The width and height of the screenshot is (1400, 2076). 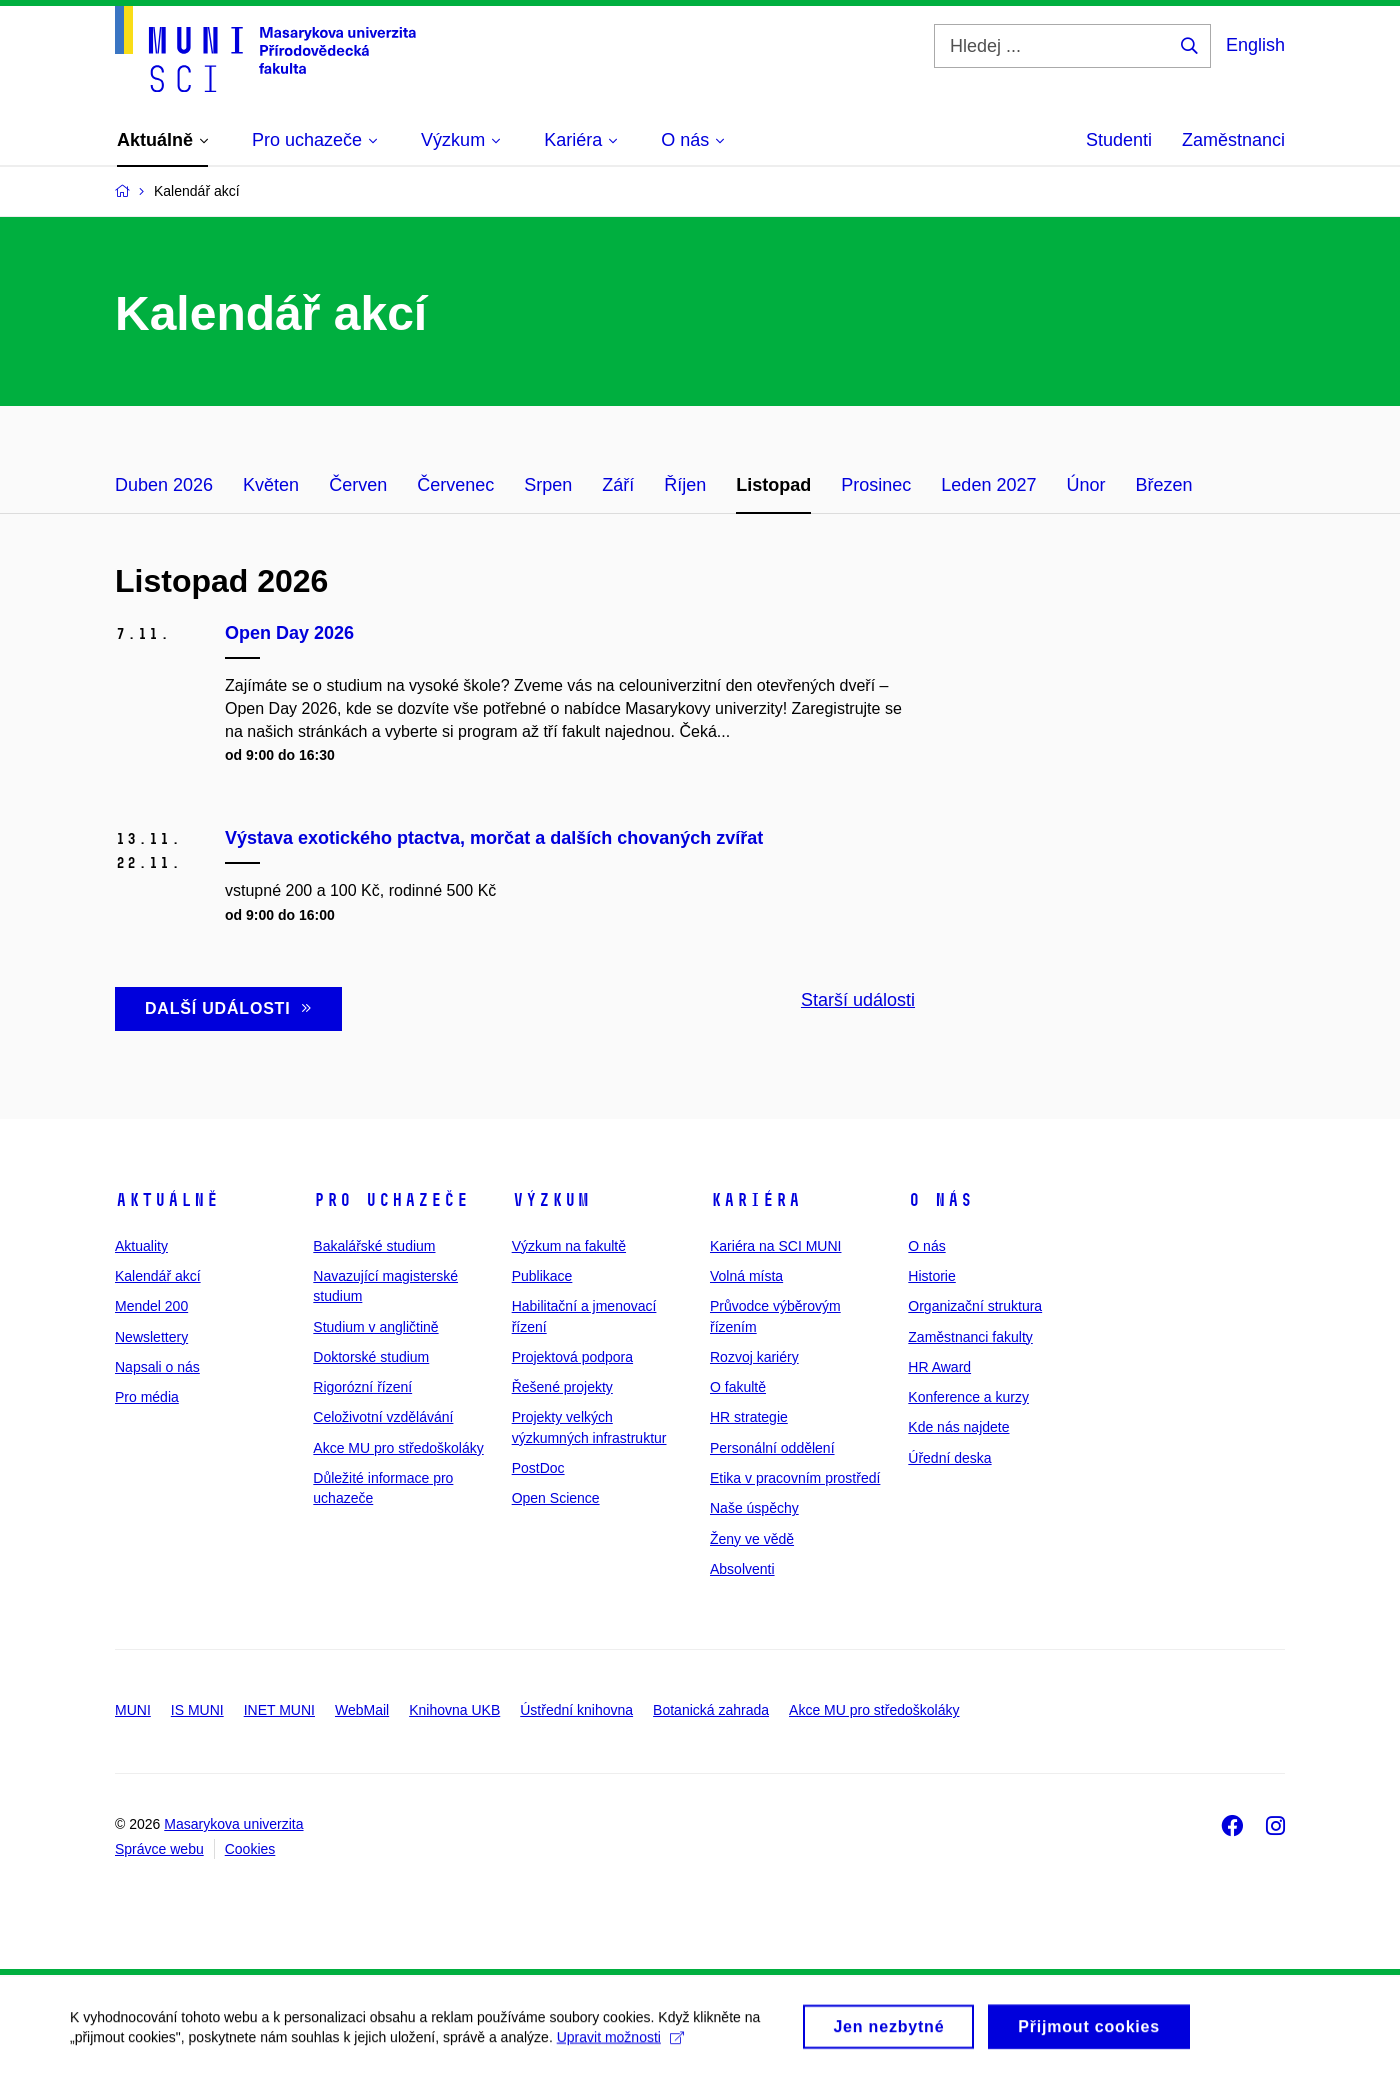 I want to click on Výstava exotického ptactva, morčat a dalších chovaných zvířat, so click(x=494, y=838).